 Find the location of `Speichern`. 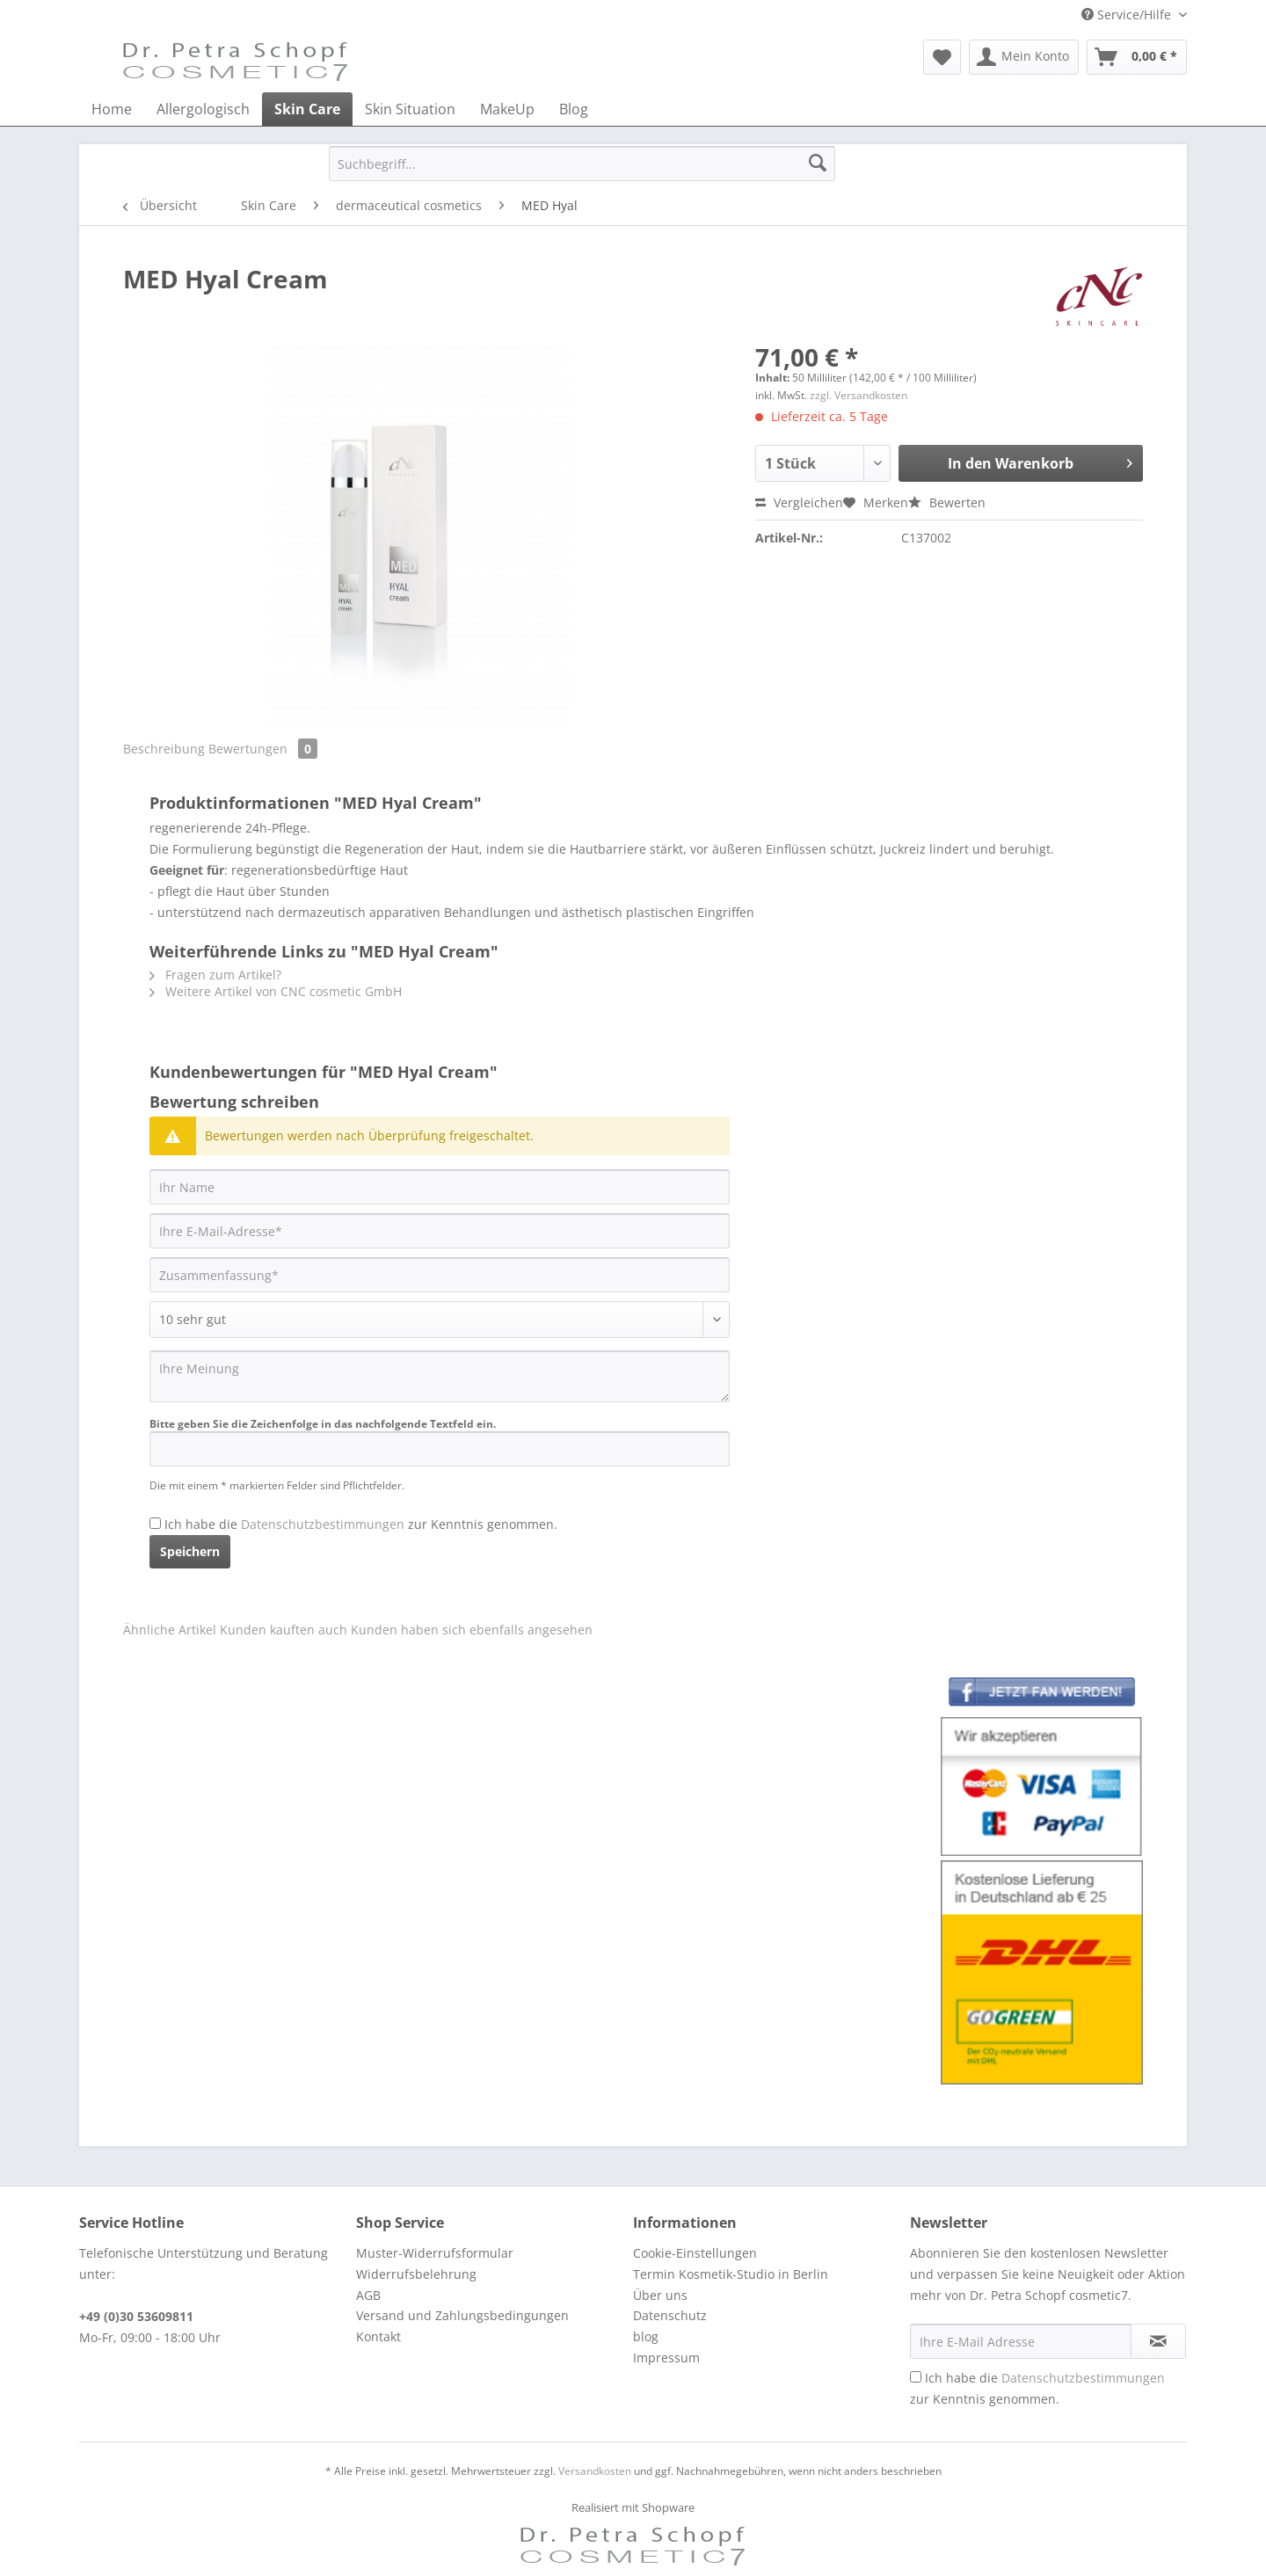

Speichern is located at coordinates (190, 1551).